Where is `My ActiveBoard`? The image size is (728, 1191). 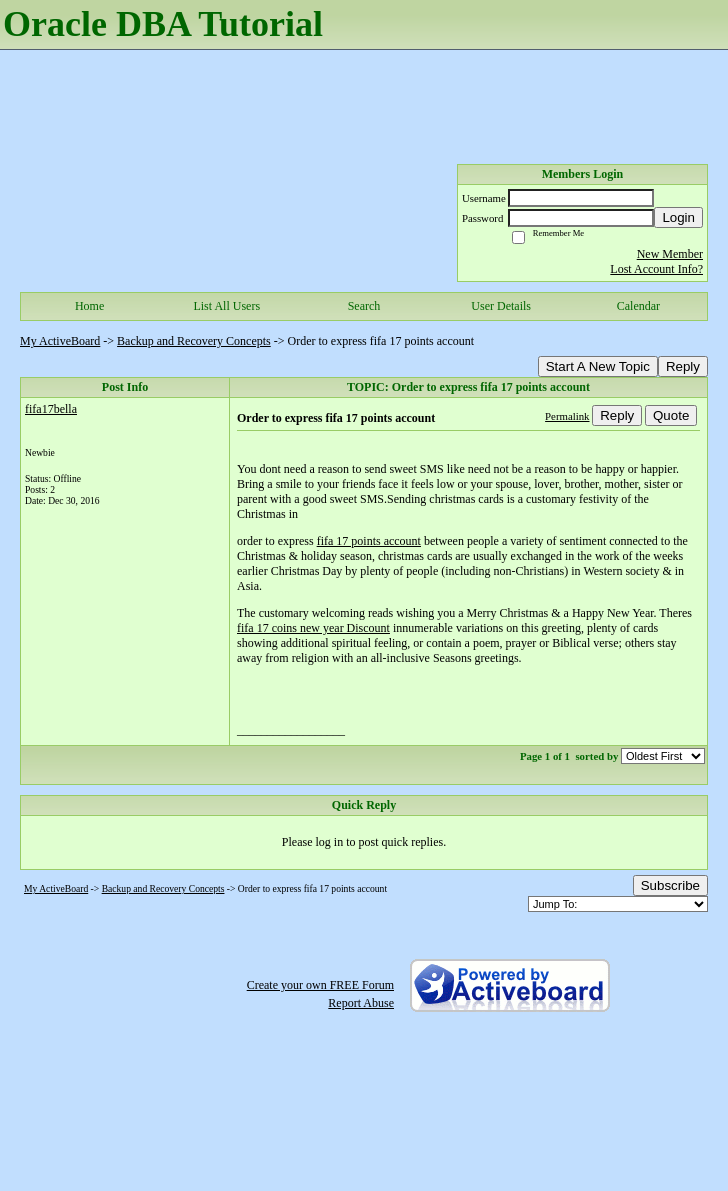
My ActiveBoard is located at coordinates (60, 341).